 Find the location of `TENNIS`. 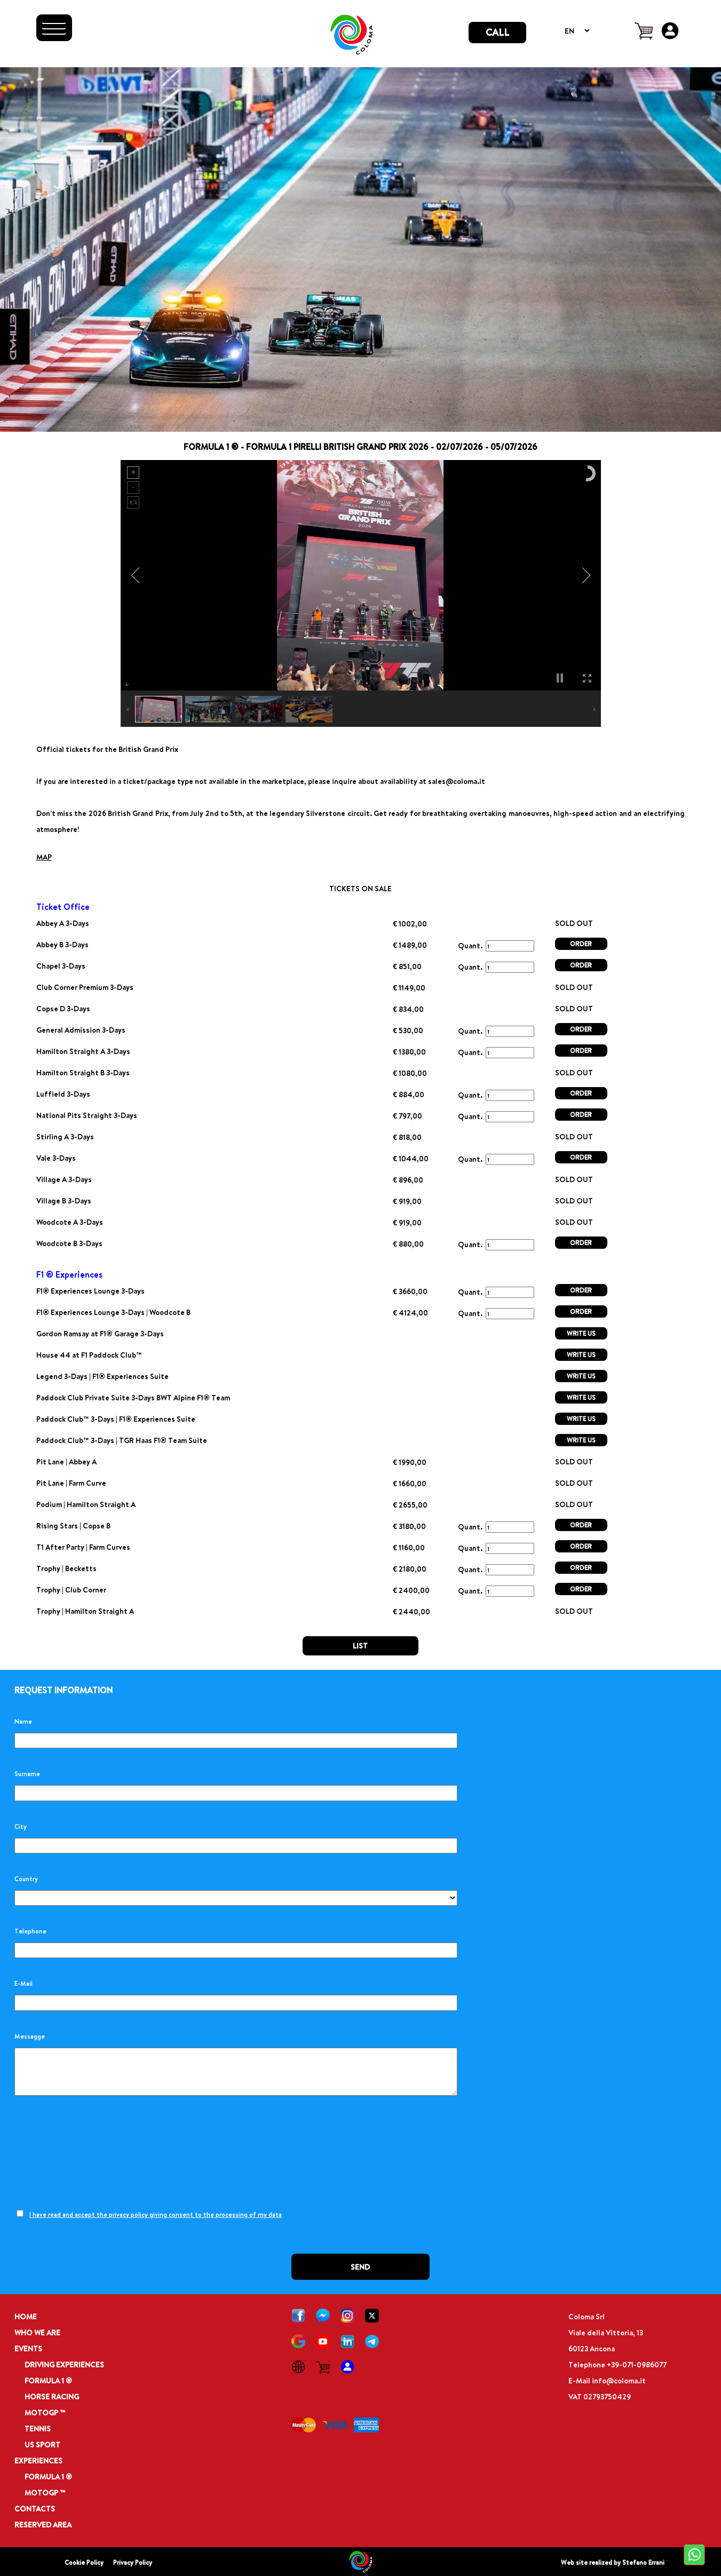

TENNIS is located at coordinates (38, 2428).